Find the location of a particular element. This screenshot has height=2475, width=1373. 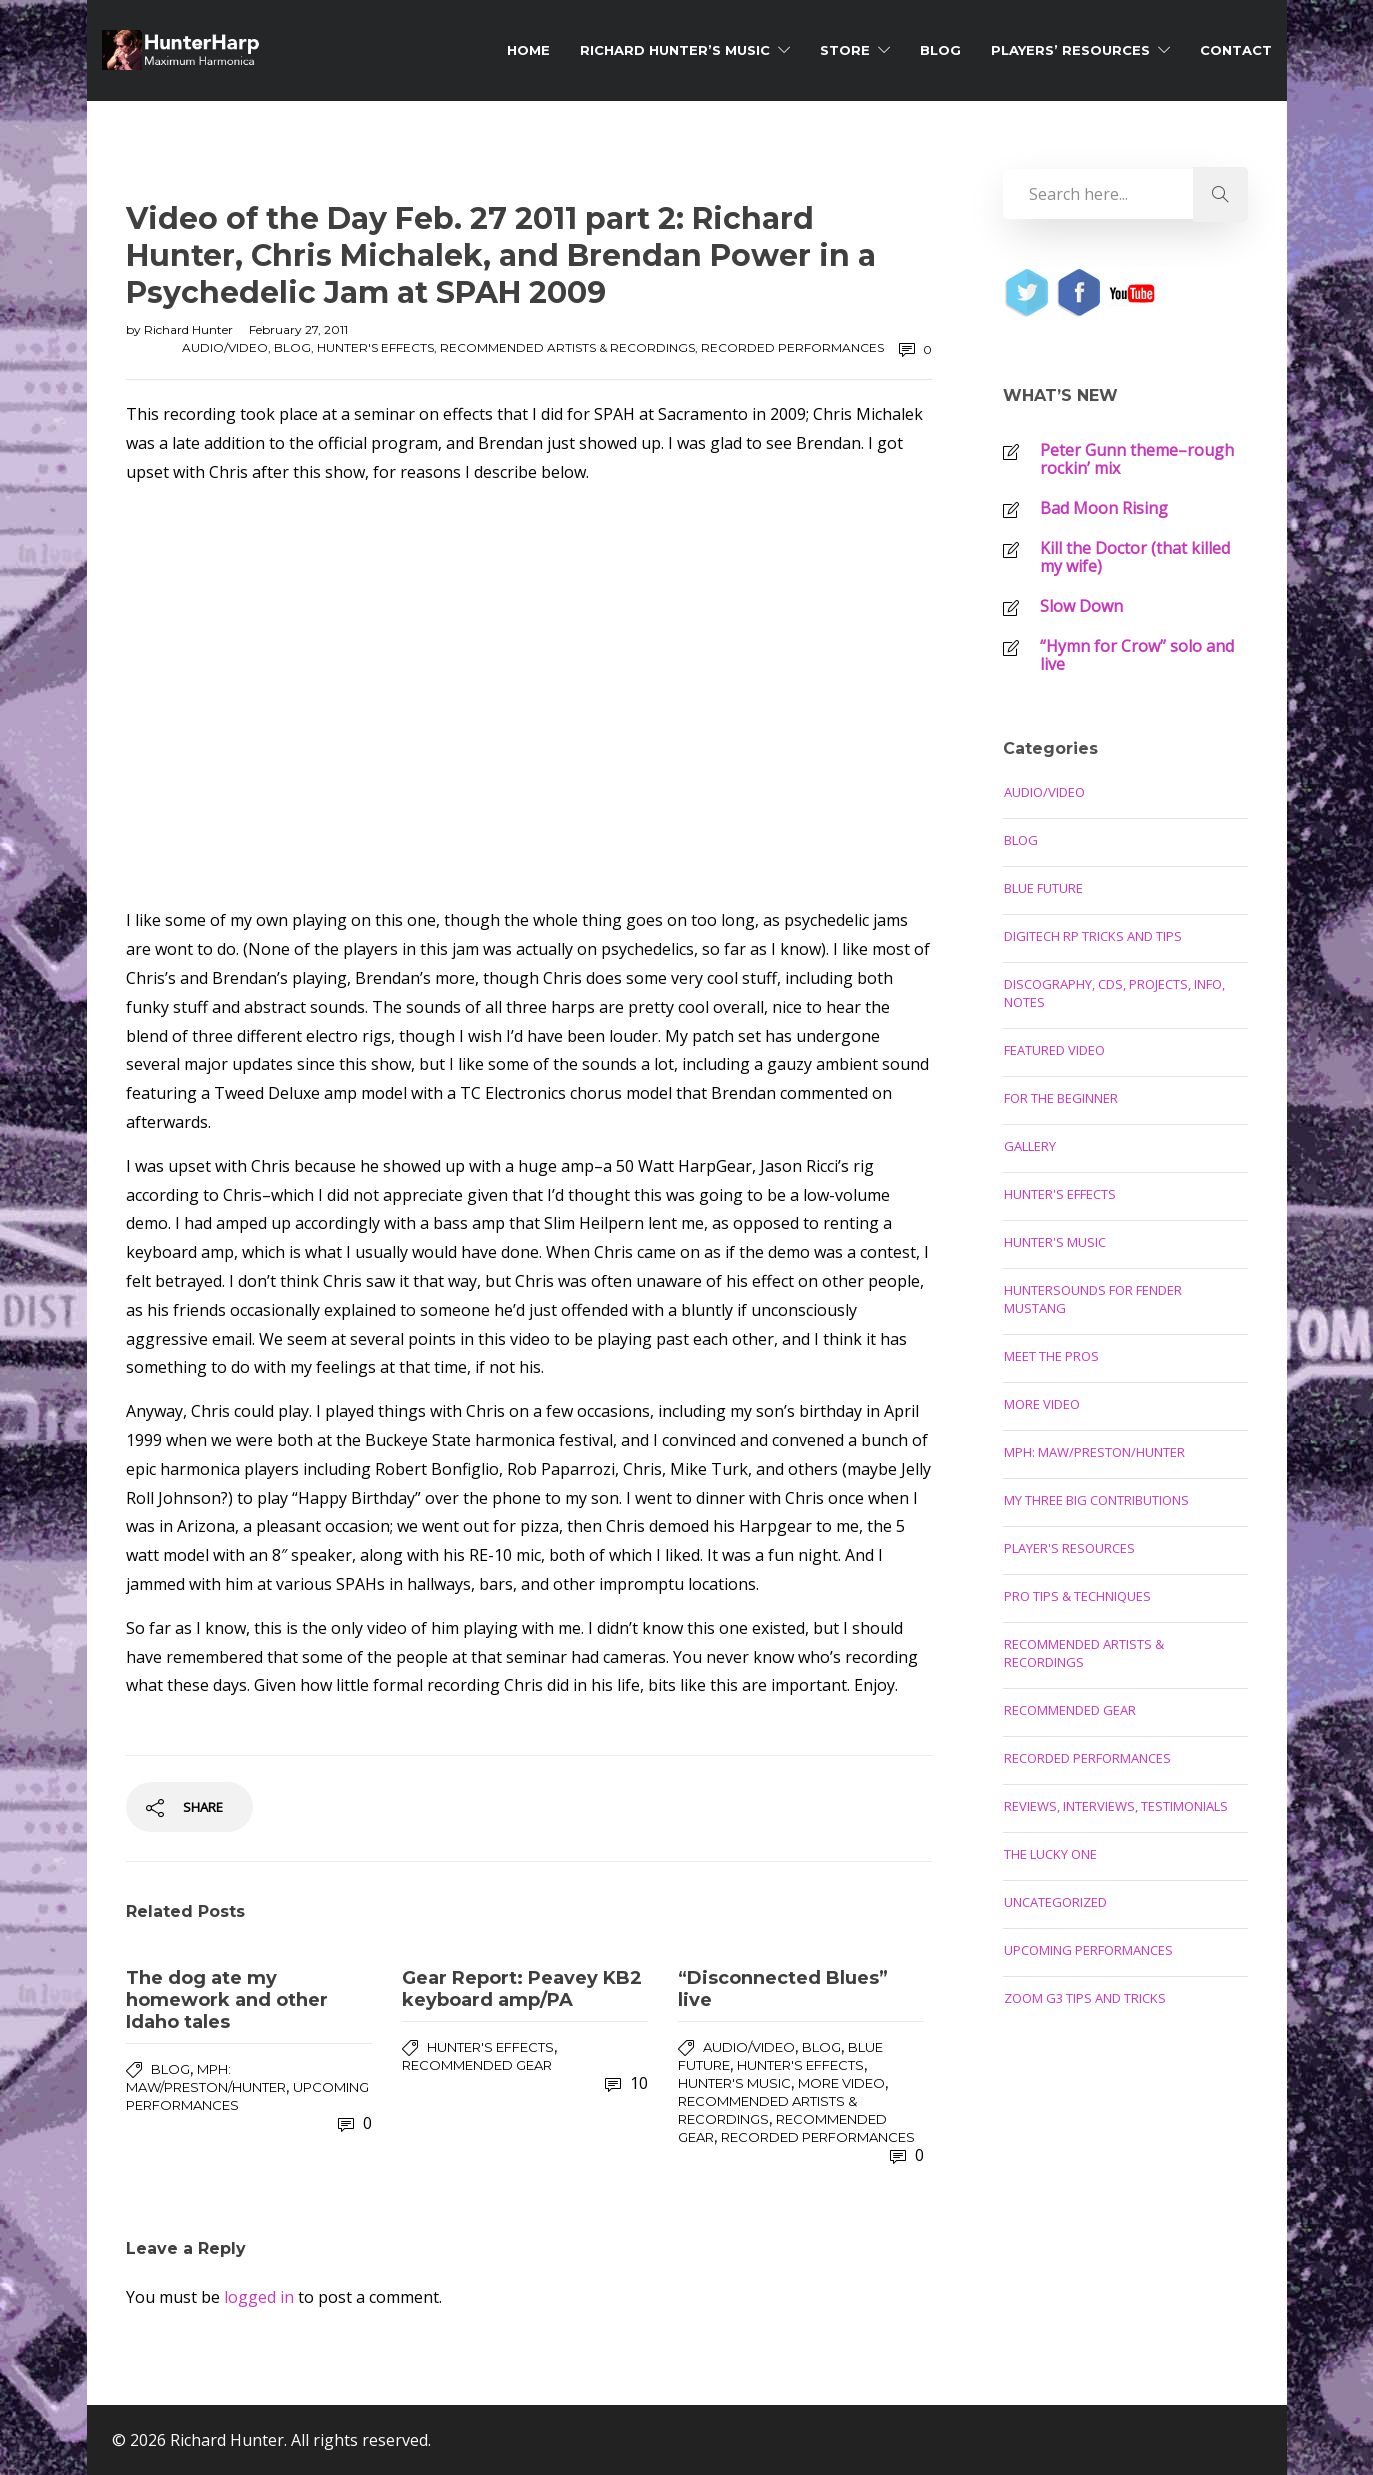

“Hymn for Crow” solo and live is located at coordinates (1137, 655).